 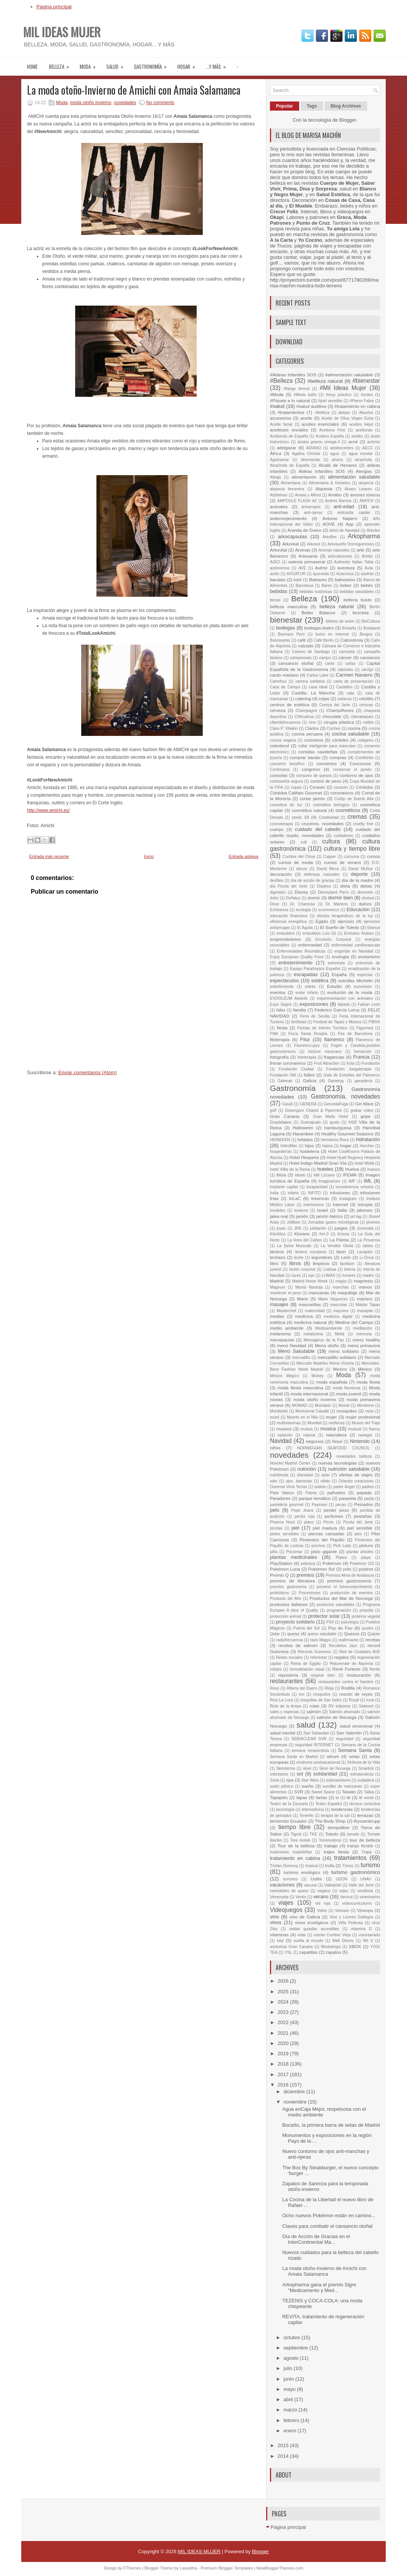 What do you see at coordinates (369, 1792) in the screenshot?
I see `Talika` at bounding box center [369, 1792].